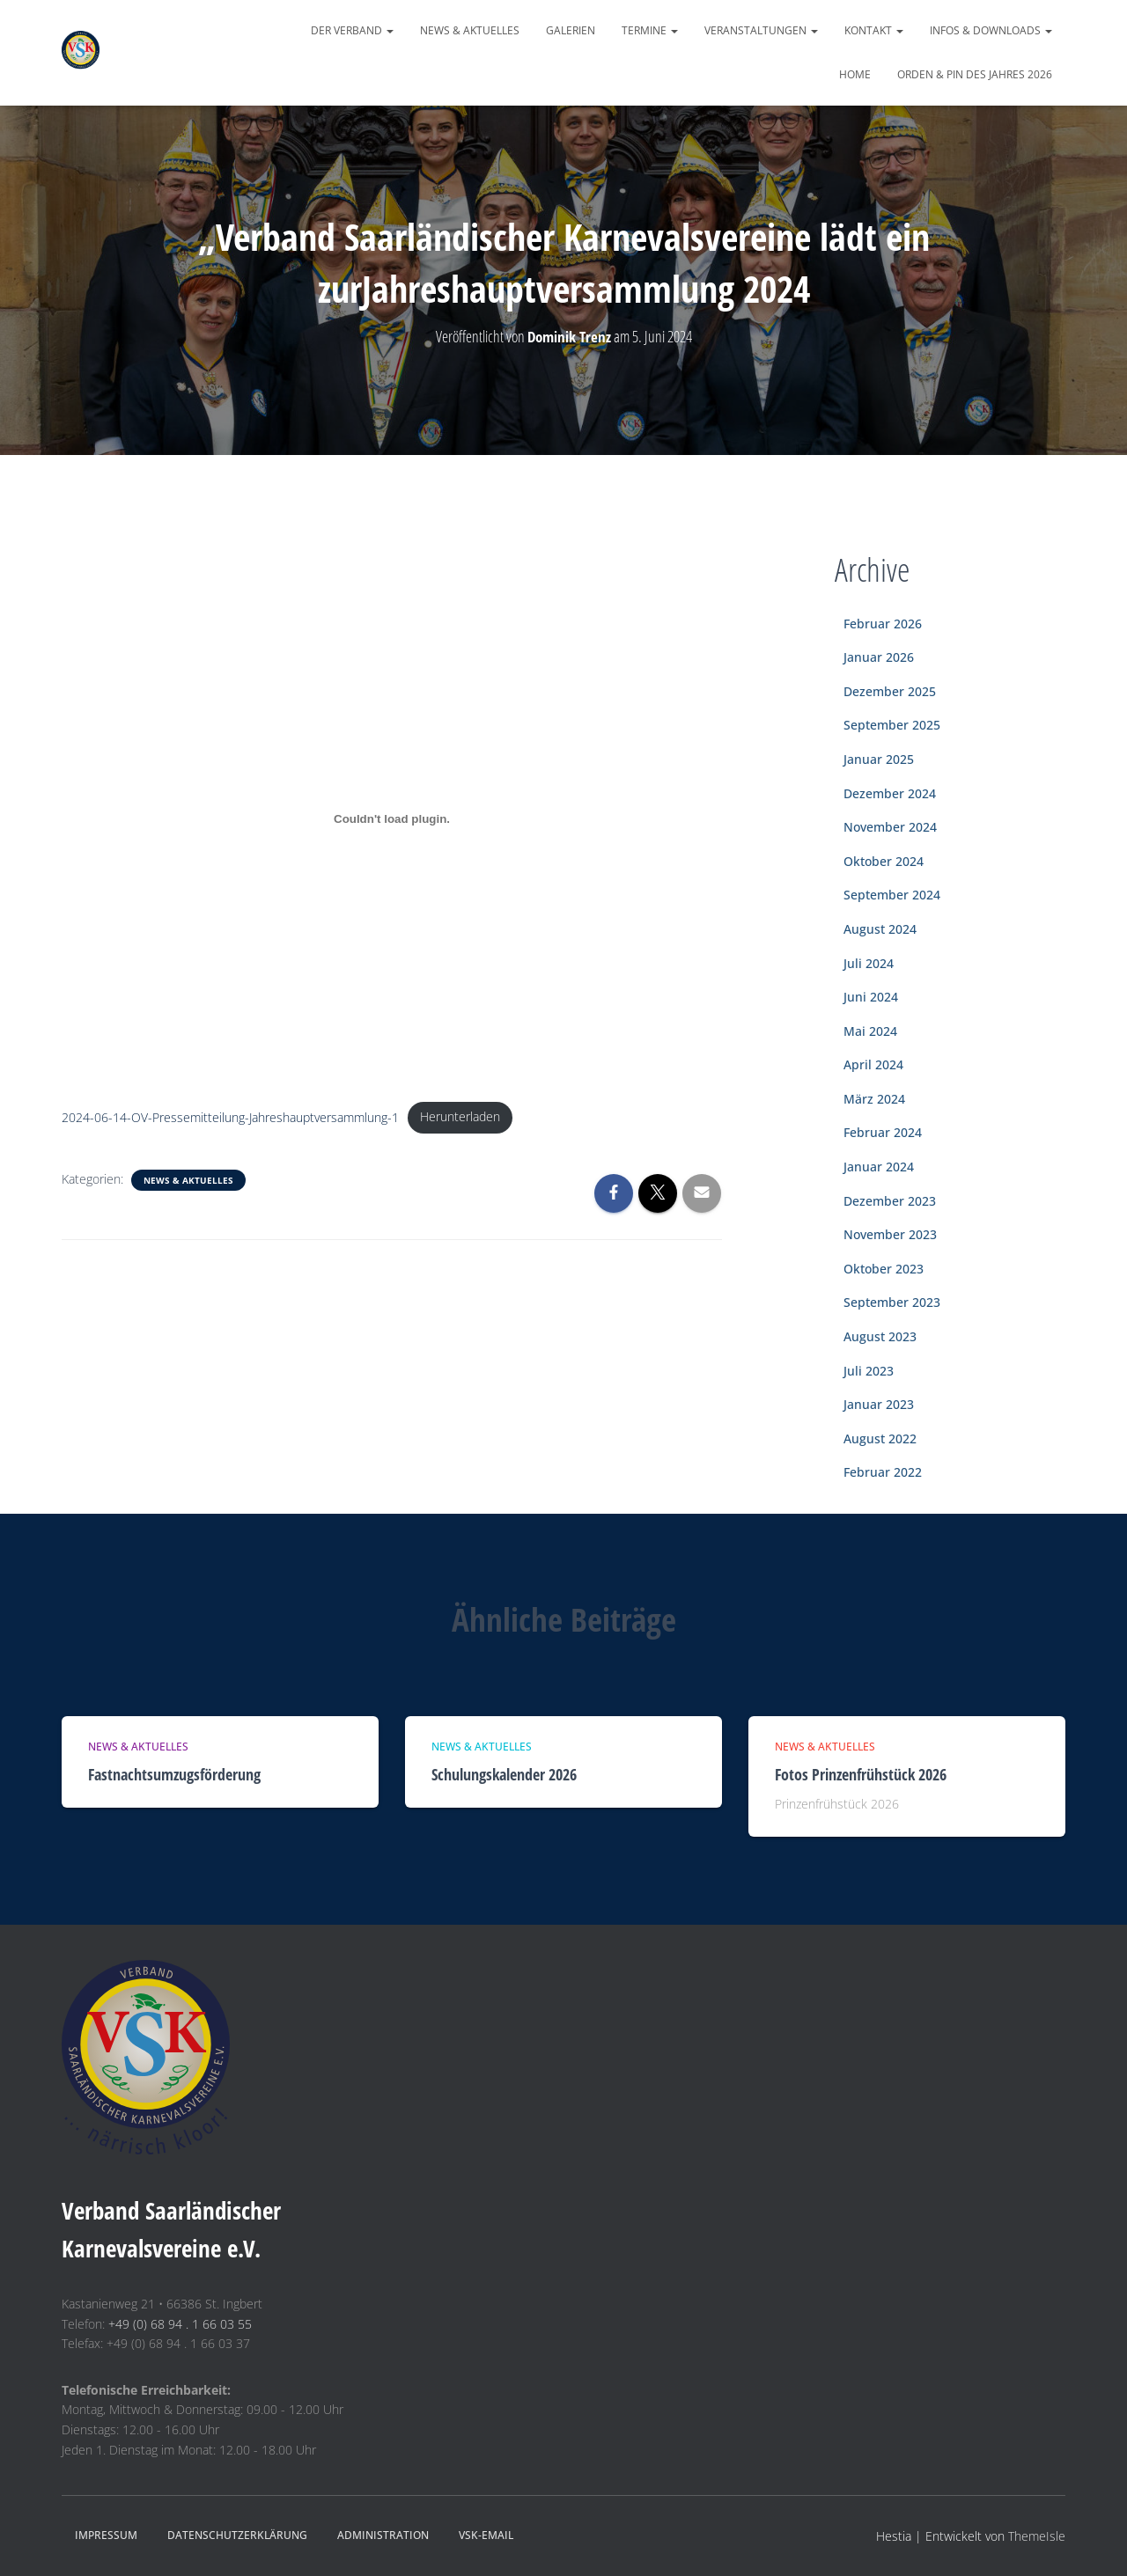 This screenshot has height=2576, width=1127. Describe the element at coordinates (890, 1234) in the screenshot. I see `November 2023` at that location.